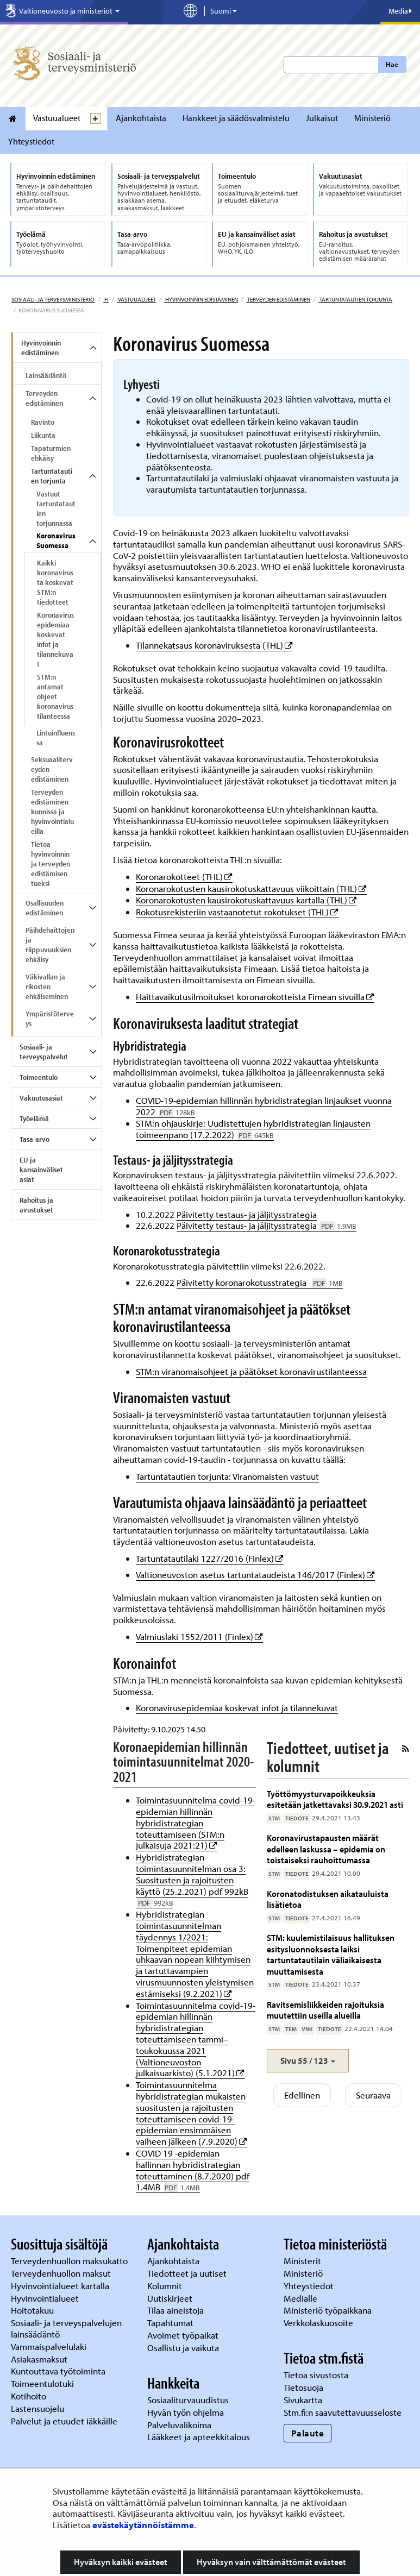 This screenshot has width=420, height=2576. What do you see at coordinates (28, 2396) in the screenshot?
I see `Kotihoito` at bounding box center [28, 2396].